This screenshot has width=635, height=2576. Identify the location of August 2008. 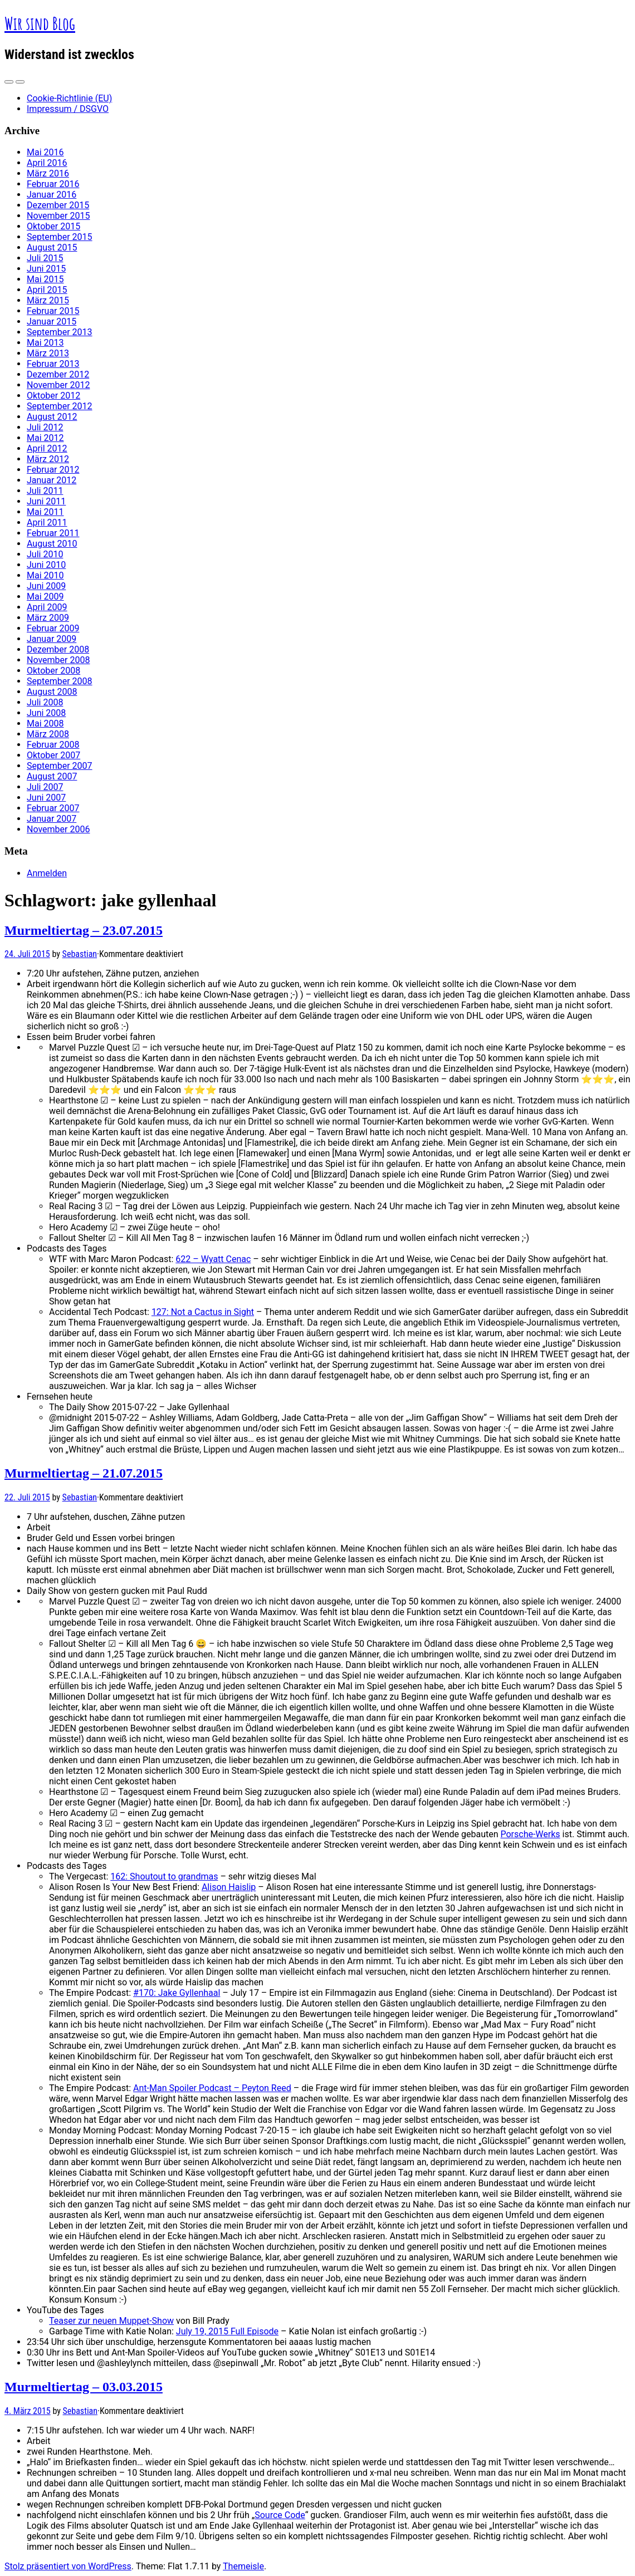
(52, 691).